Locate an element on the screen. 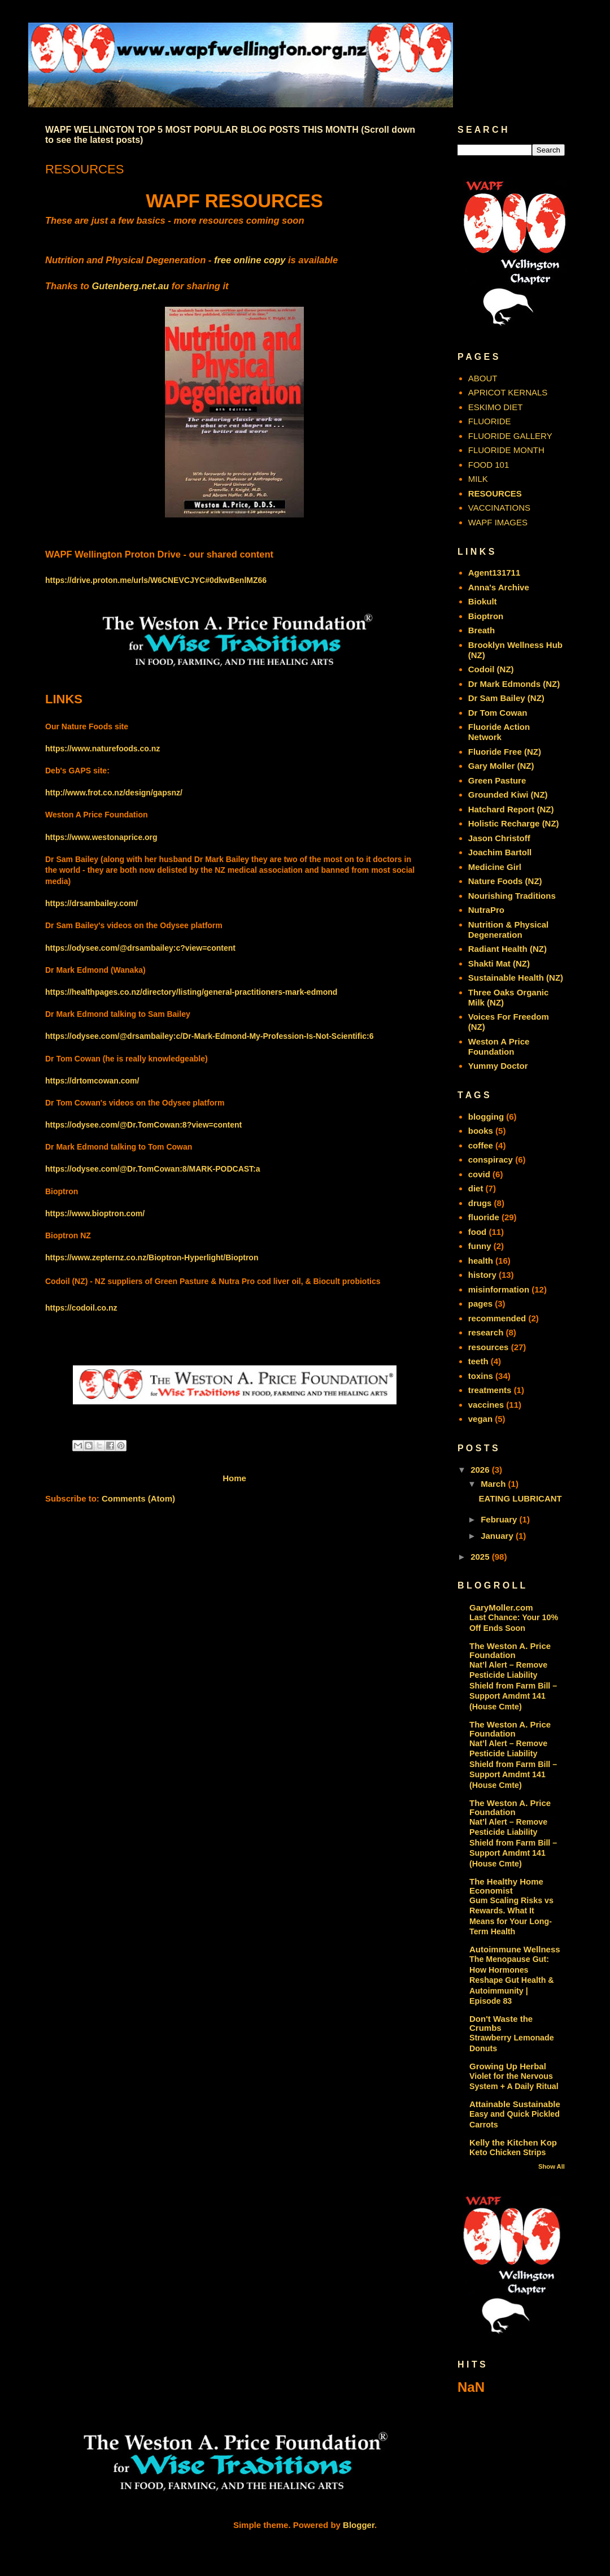 This screenshot has width=610, height=2576. food is located at coordinates (477, 1232).